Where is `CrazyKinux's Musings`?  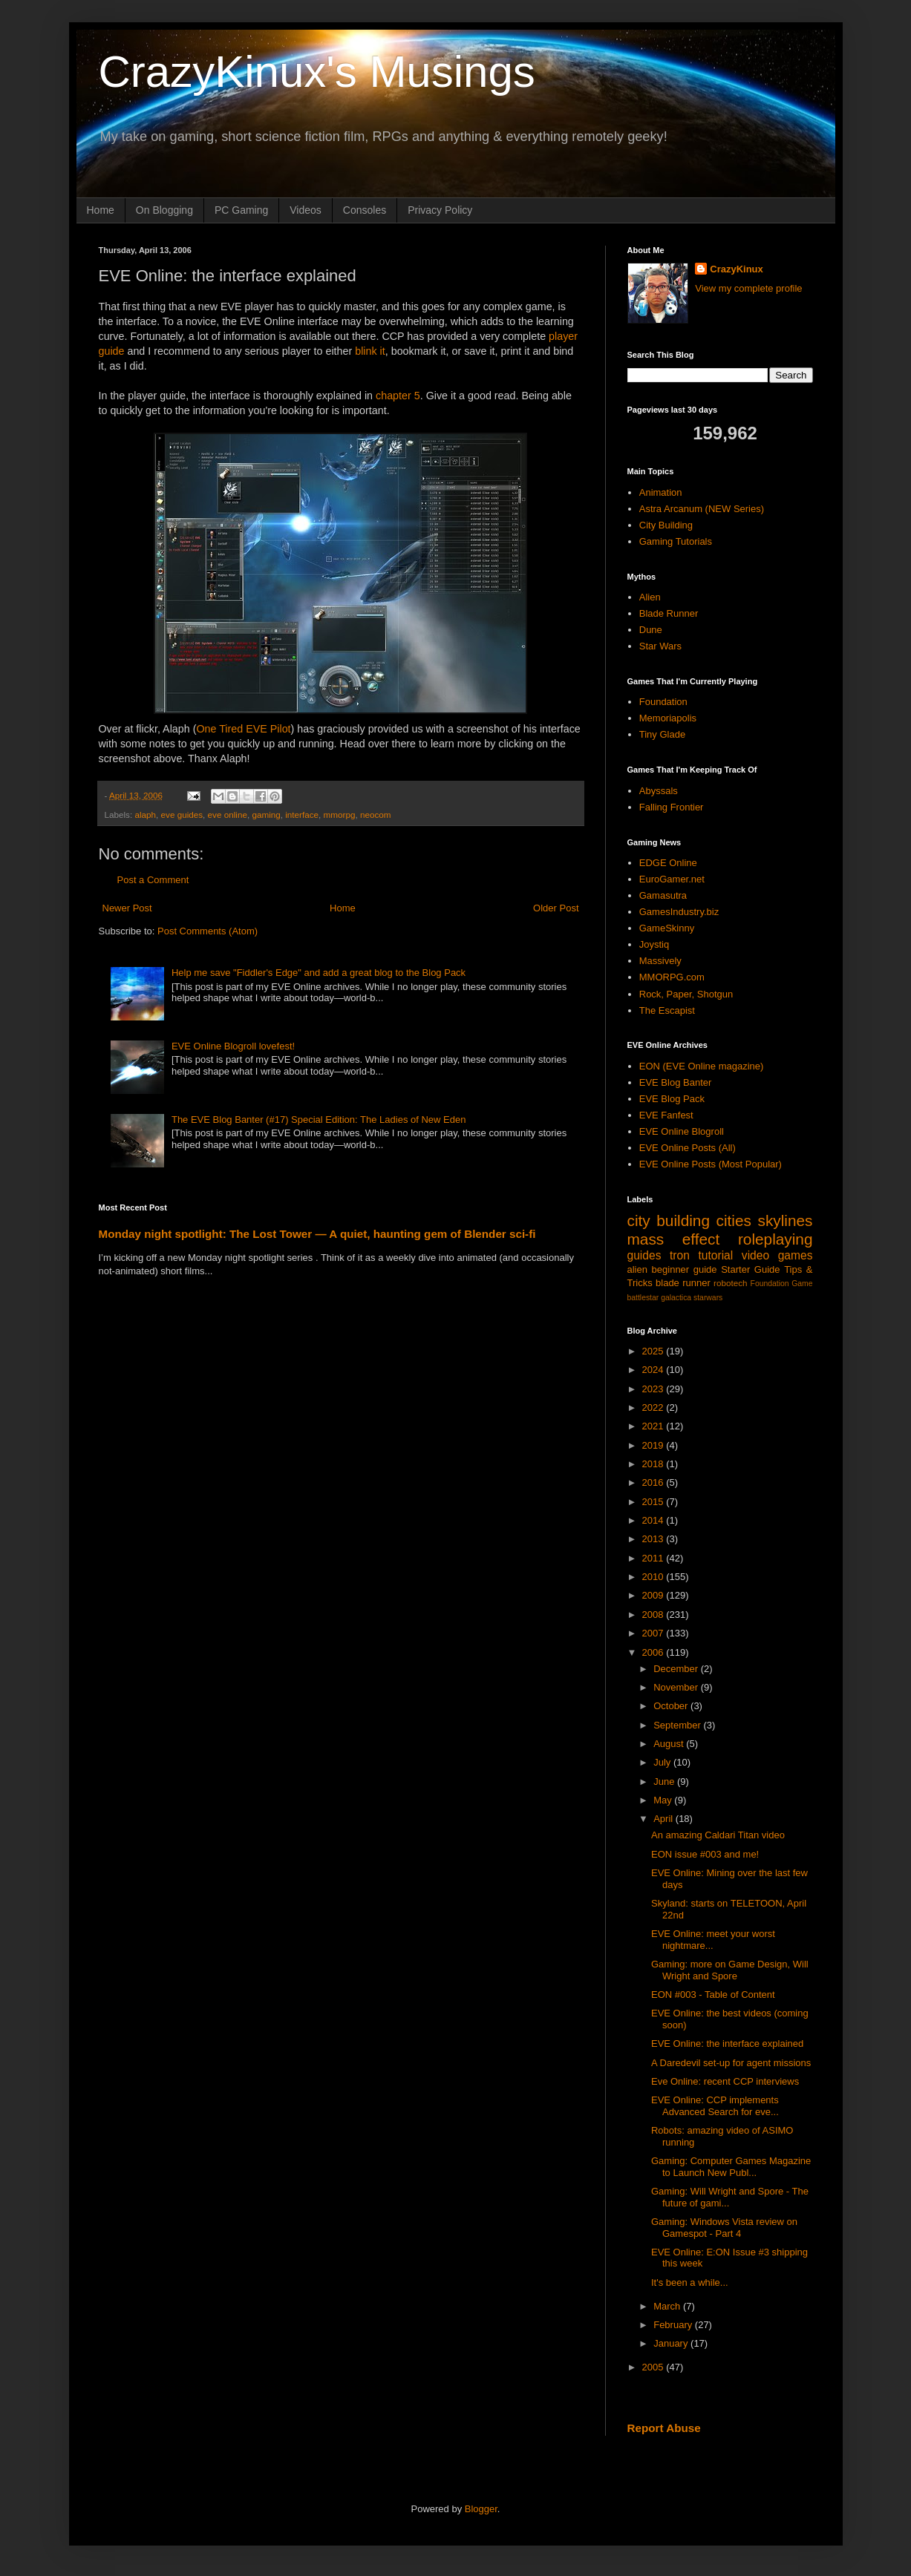
CrazyKinux's Musings is located at coordinates (317, 71).